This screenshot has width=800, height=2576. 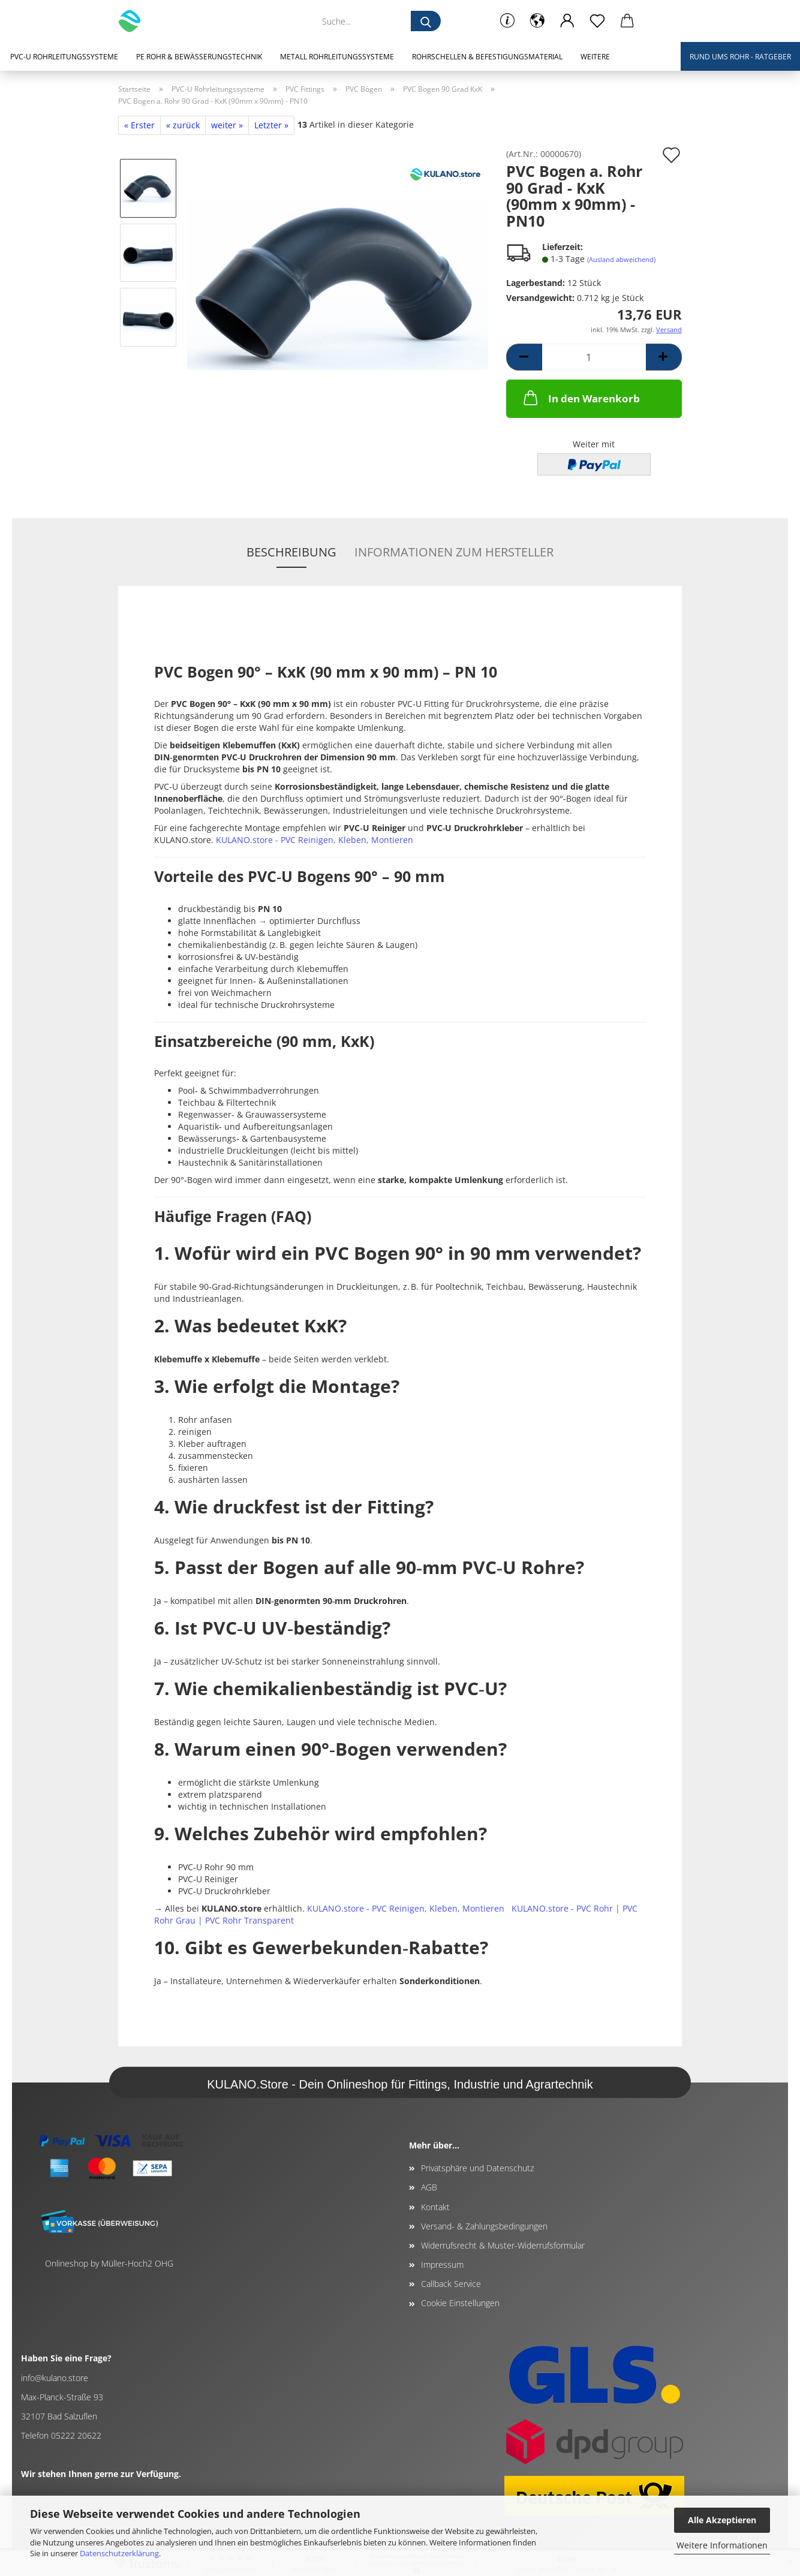 What do you see at coordinates (503, 2245) in the screenshot?
I see `Widerrufsrecht & Muster-Widerrufsformular` at bounding box center [503, 2245].